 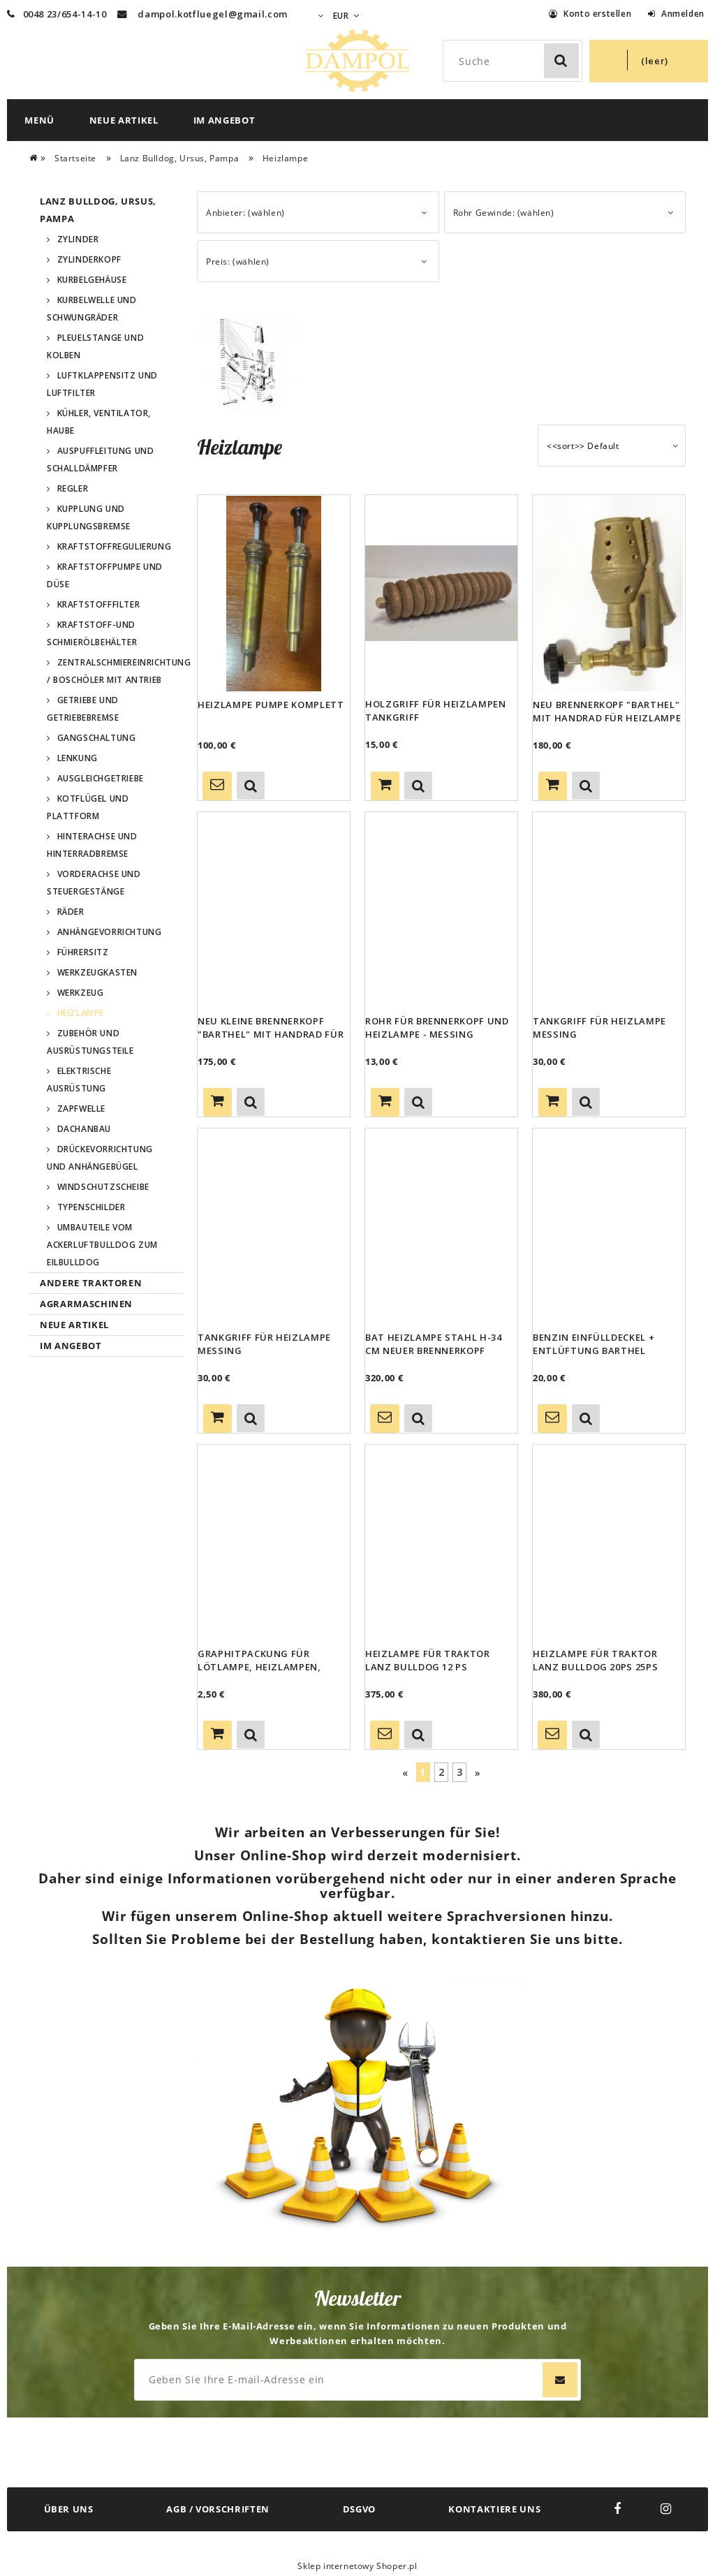 I want to click on Zylinderkopf, so click(x=89, y=259).